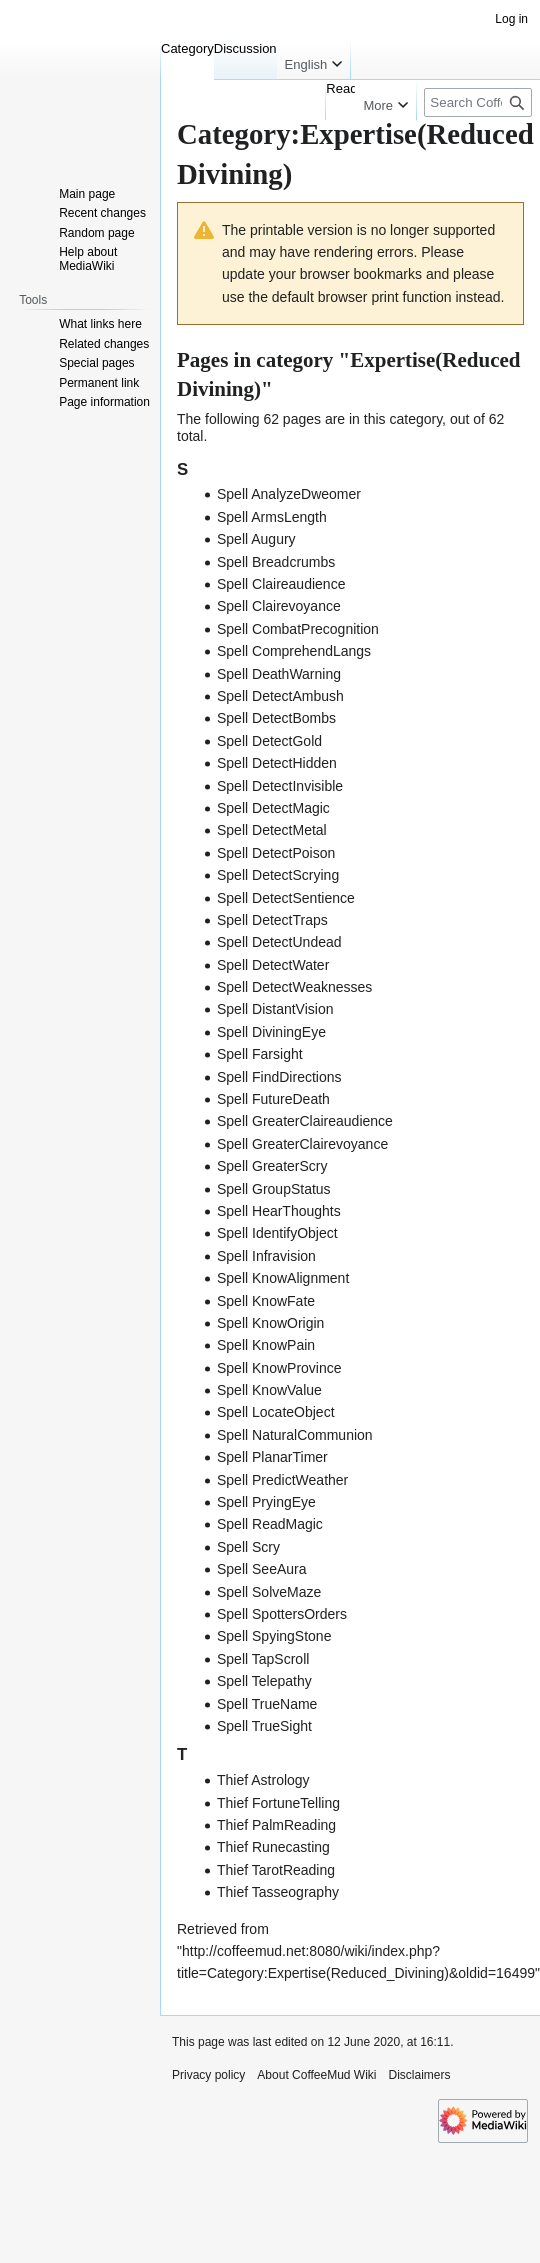 The image size is (540, 2263). Describe the element at coordinates (270, 1323) in the screenshot. I see `Spell KnowOrigin` at that location.